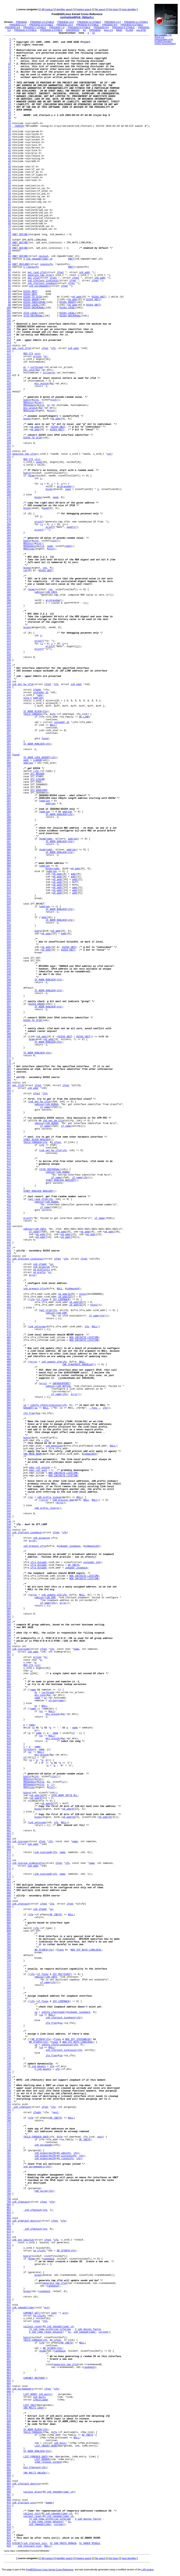  What do you see at coordinates (9, 893) in the screenshot?
I see `316` at bounding box center [9, 893].